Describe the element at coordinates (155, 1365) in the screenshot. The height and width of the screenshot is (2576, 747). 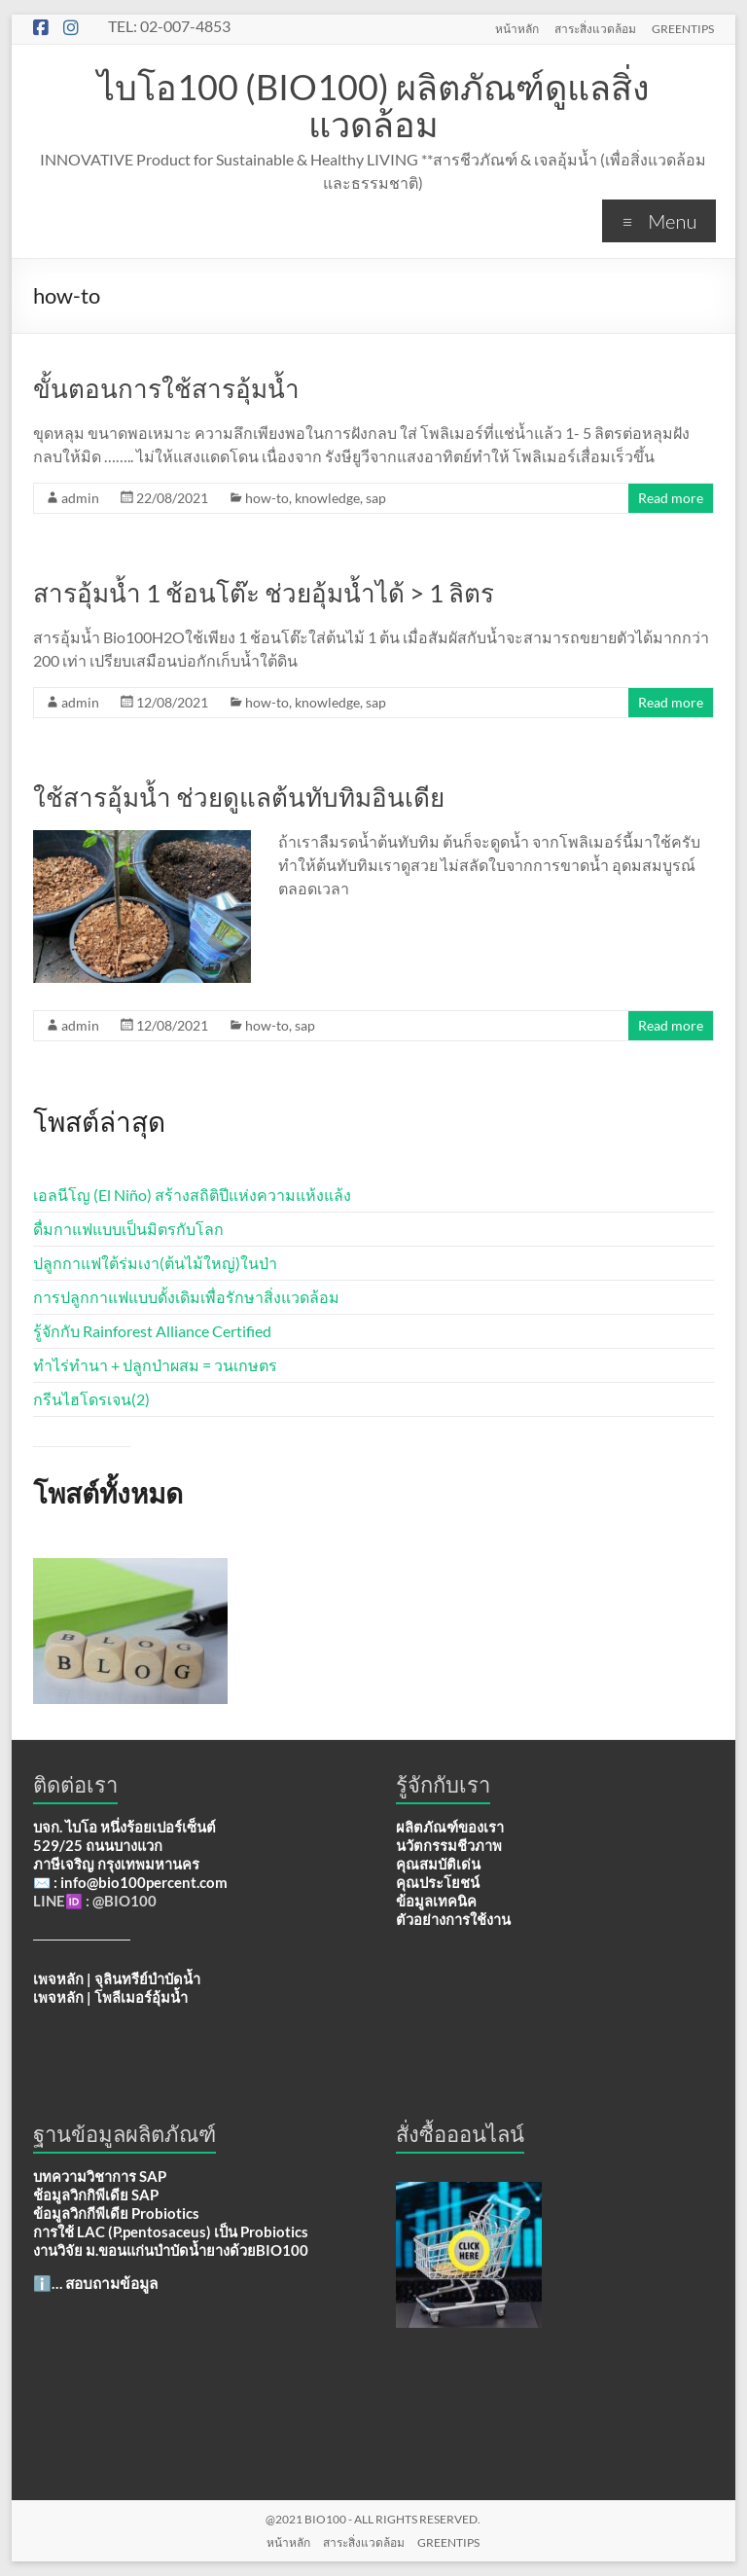
I see `ทำไร่ทำนา + ปลูกป่าผสม = วนเกษตร` at that location.